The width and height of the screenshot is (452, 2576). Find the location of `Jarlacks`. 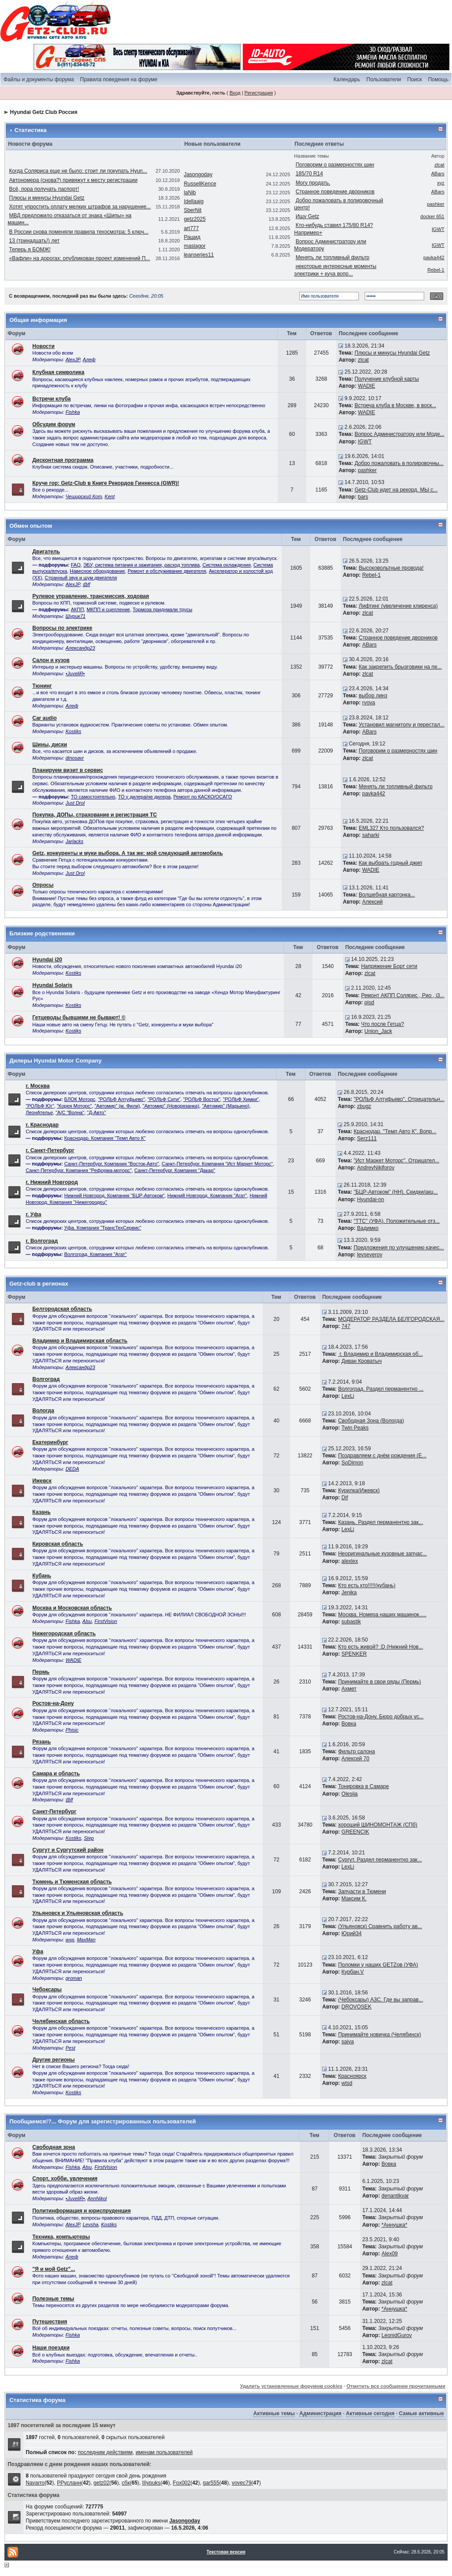

Jarlacks is located at coordinates (74, 841).